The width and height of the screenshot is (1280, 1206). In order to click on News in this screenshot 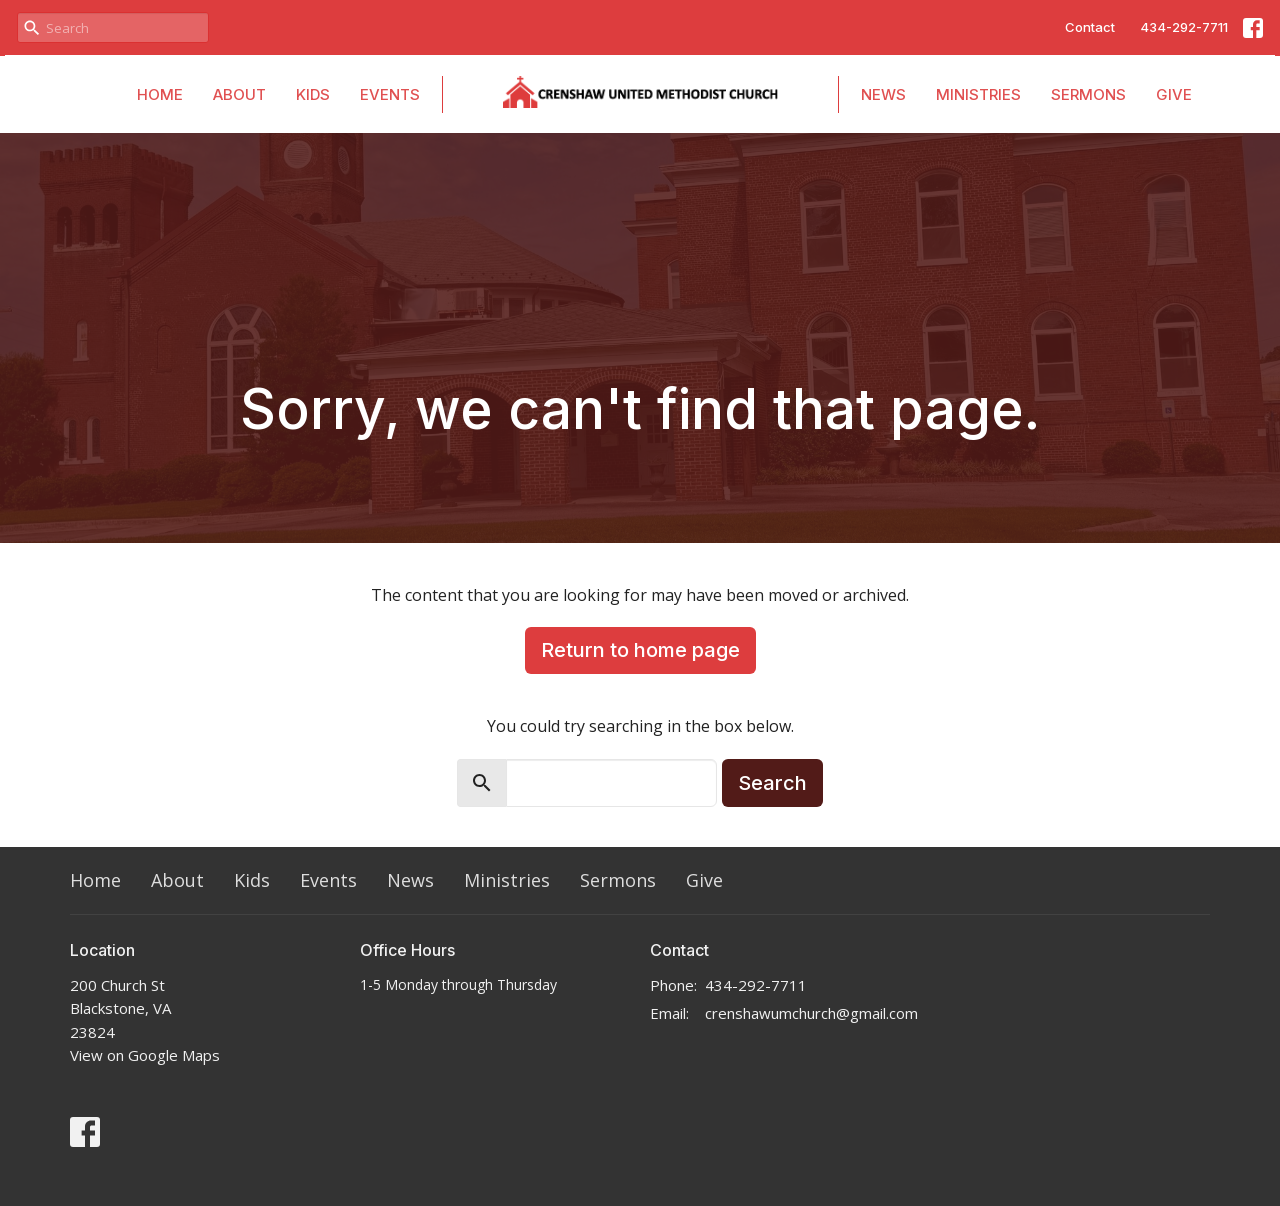, I will do `click(883, 94)`.